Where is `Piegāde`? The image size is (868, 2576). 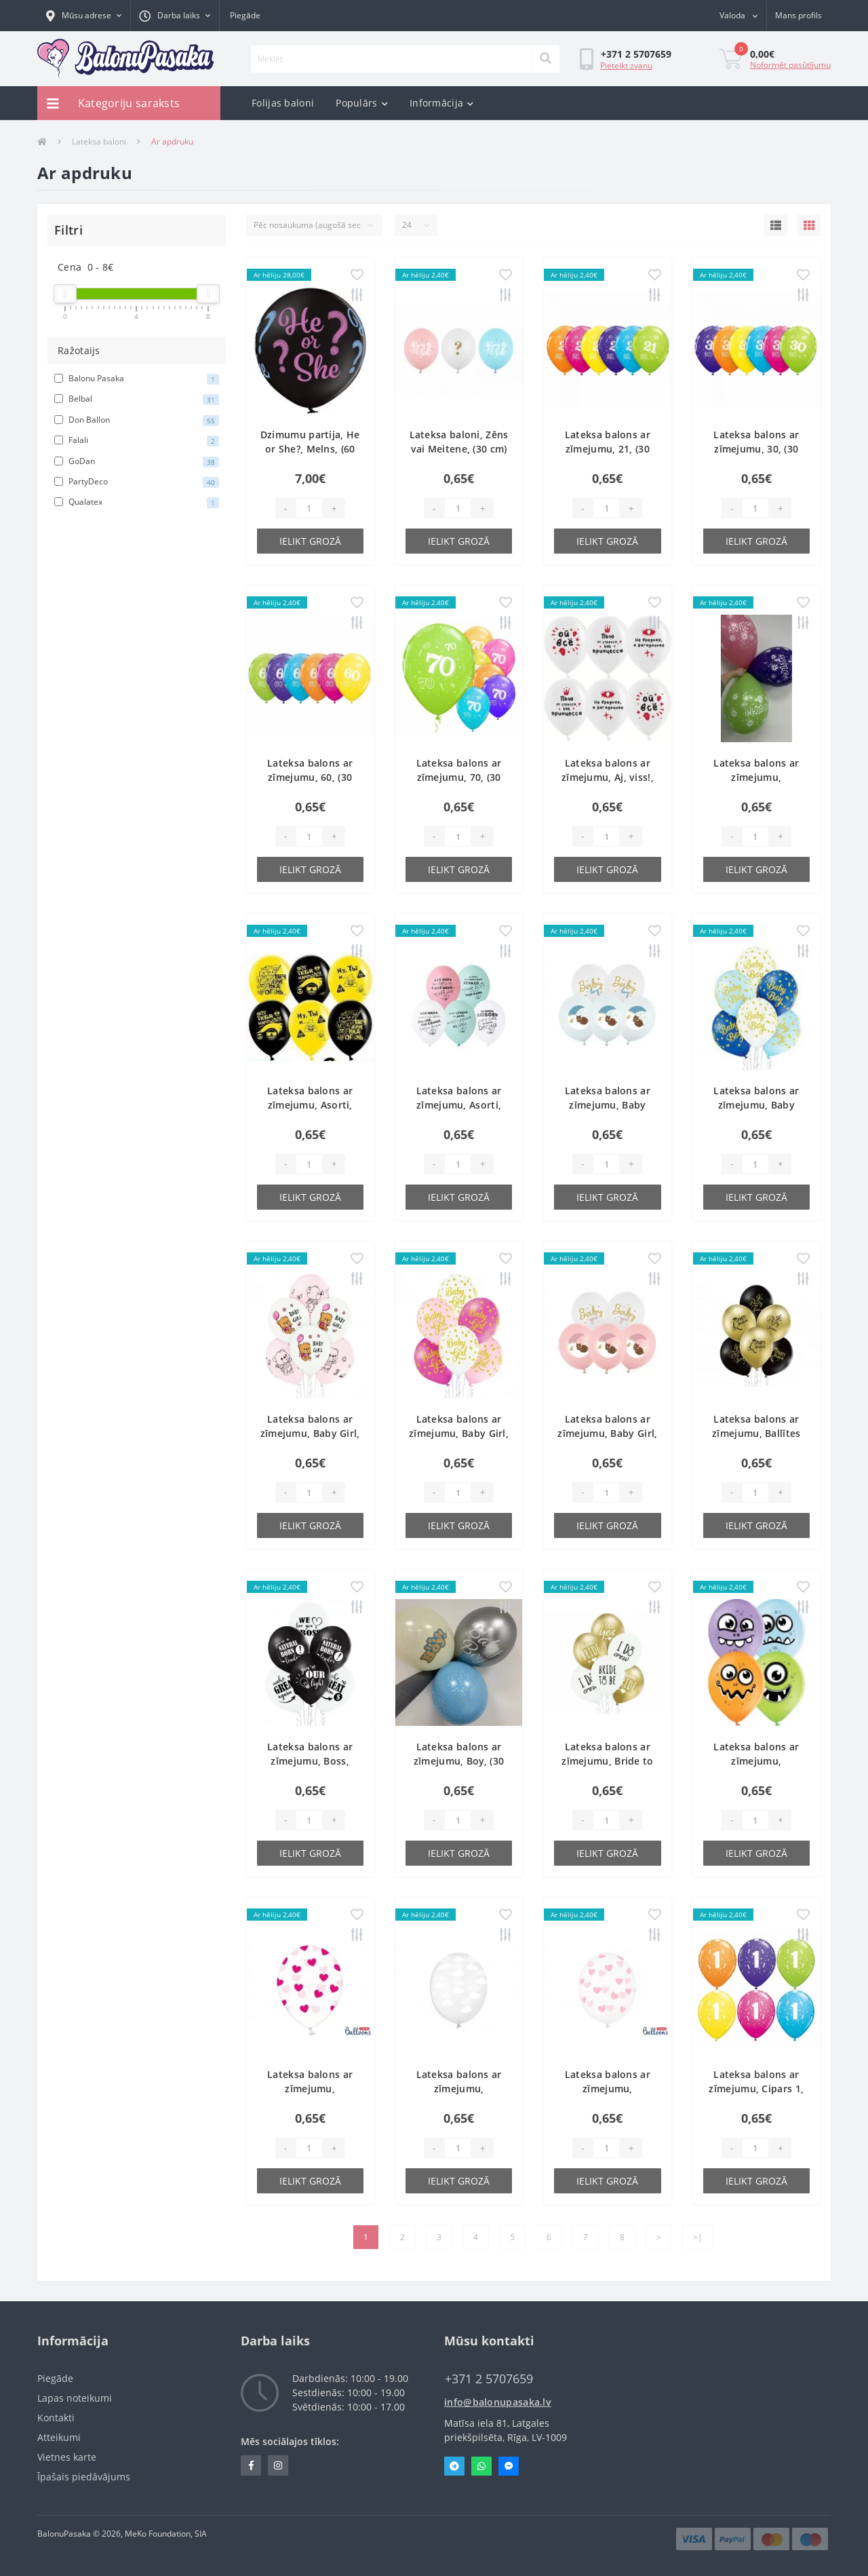
Piegāde is located at coordinates (245, 15).